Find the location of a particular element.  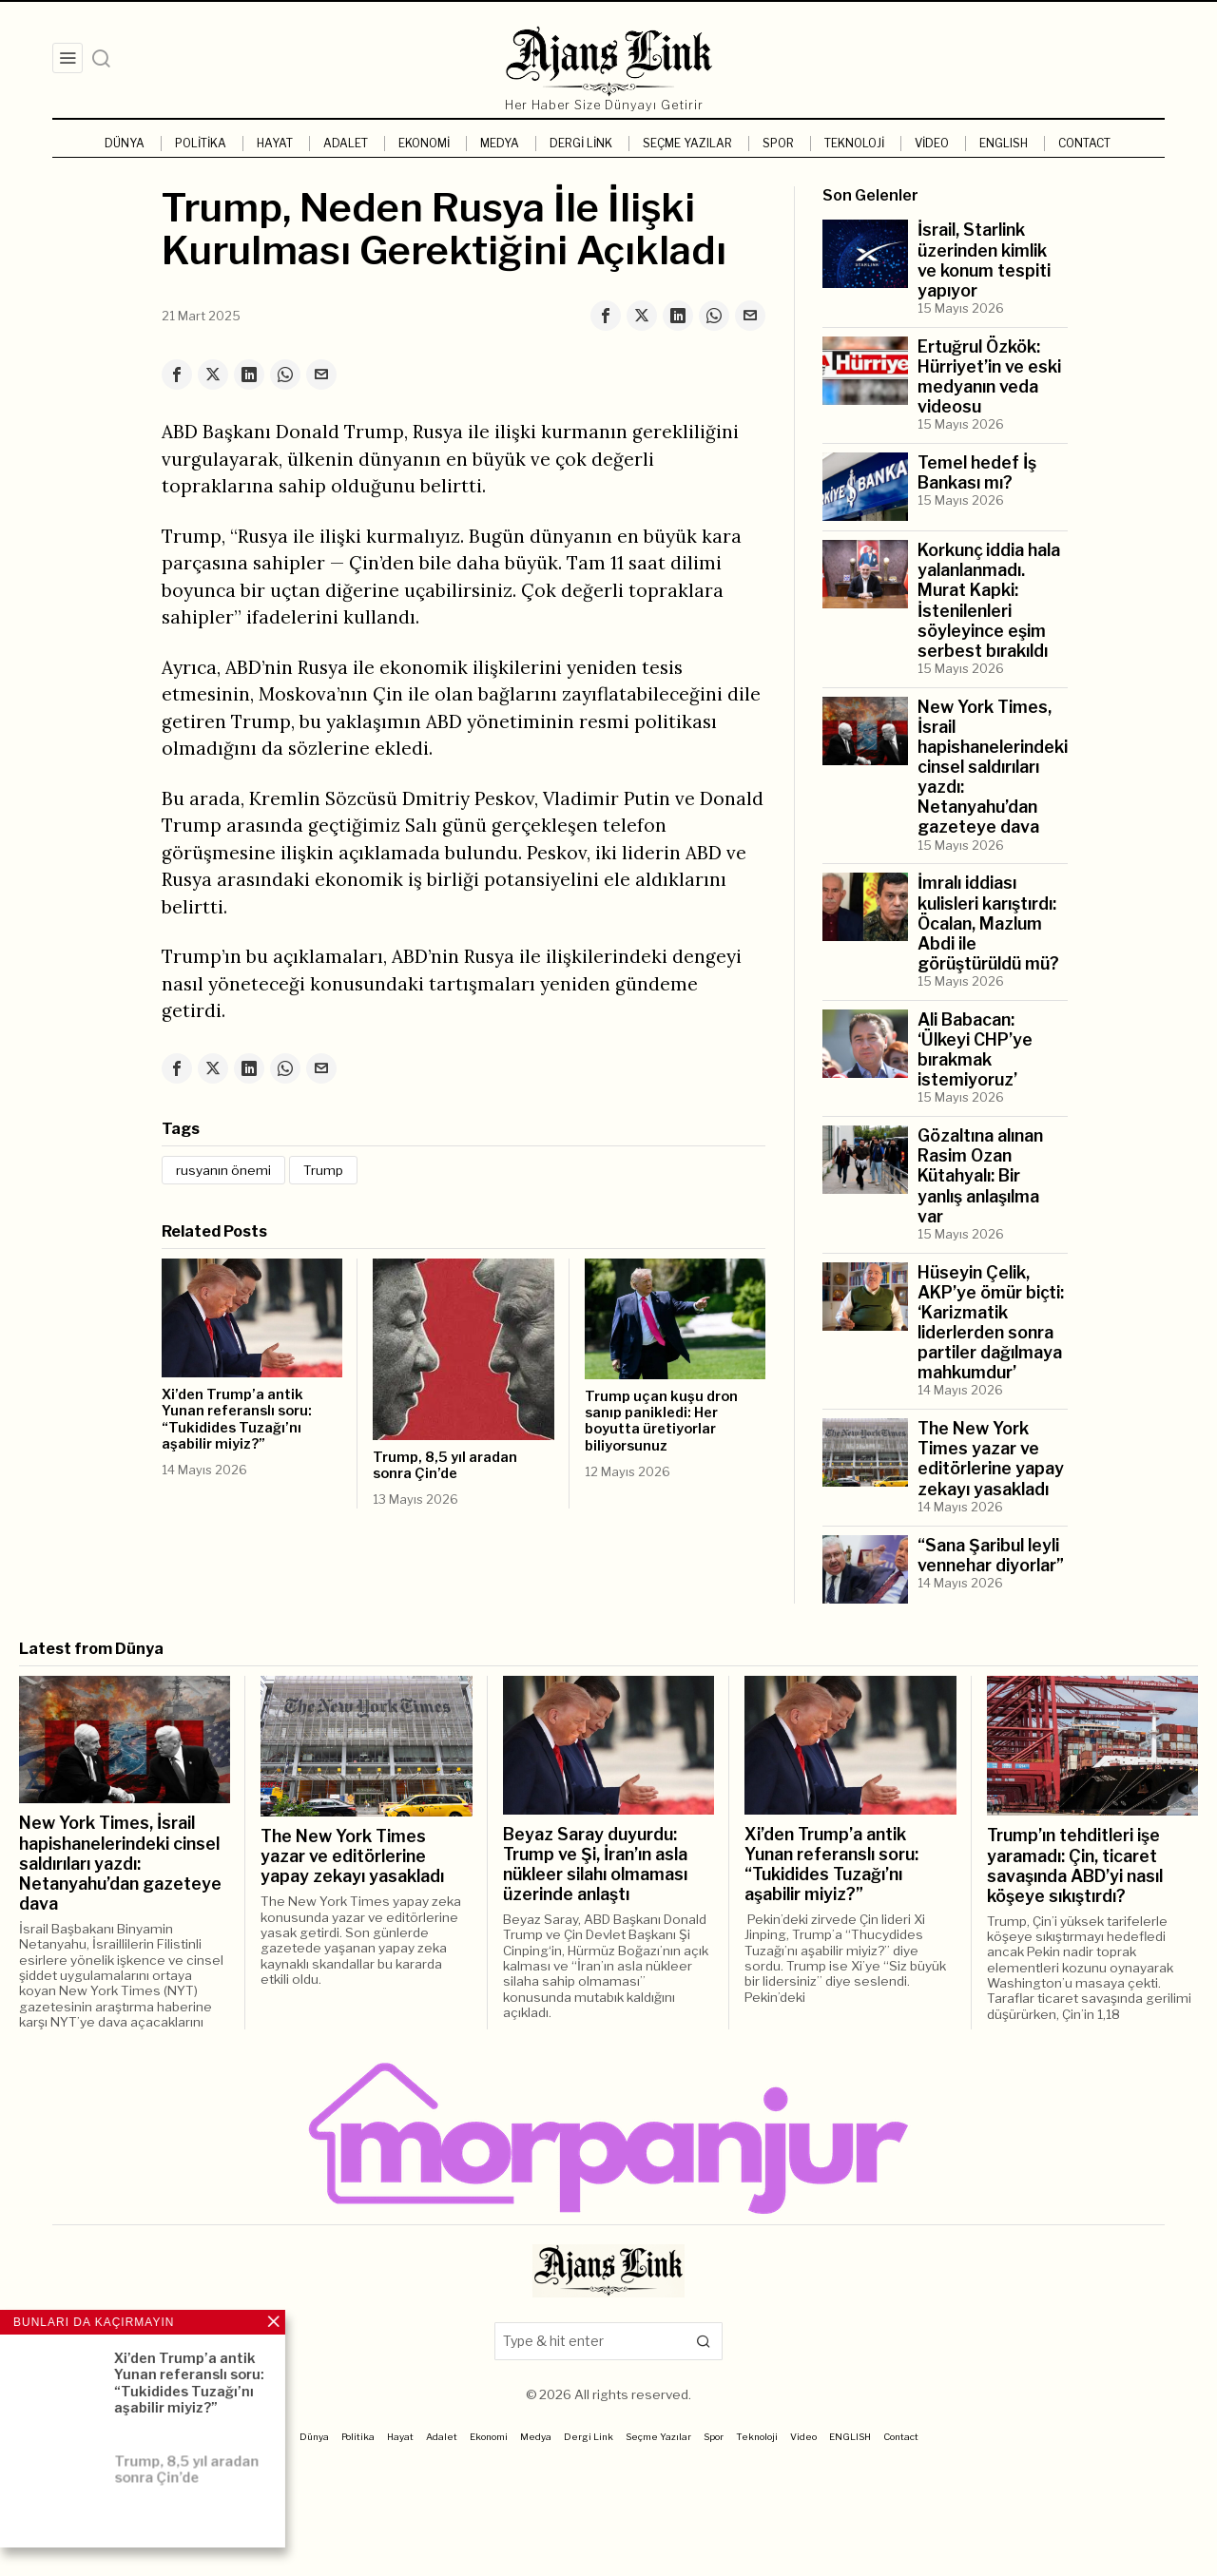

Ali Babacan: ‘Ülkeyi CHP’ye bırakmak istemiyoruz’ is located at coordinates (975, 1049).